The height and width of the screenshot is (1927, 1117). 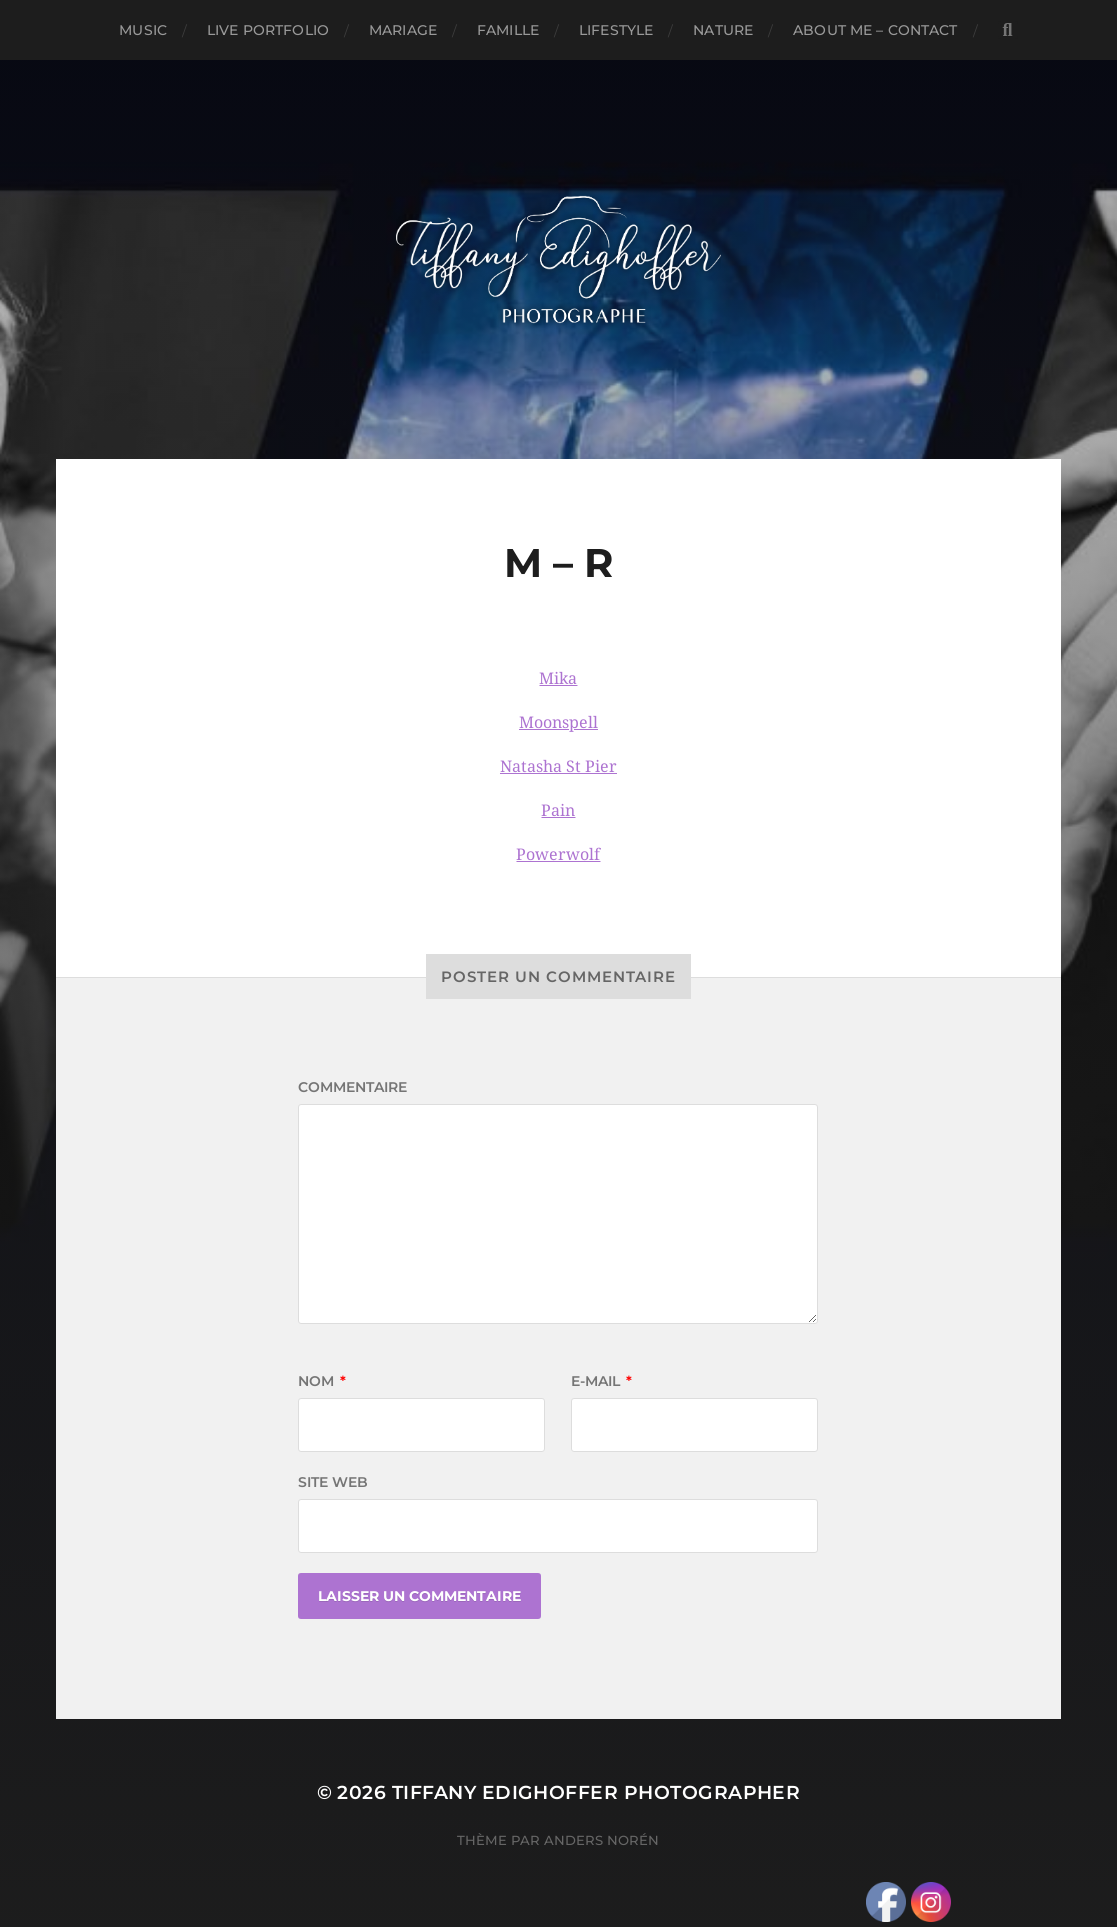 I want to click on Nature, so click(x=723, y=30).